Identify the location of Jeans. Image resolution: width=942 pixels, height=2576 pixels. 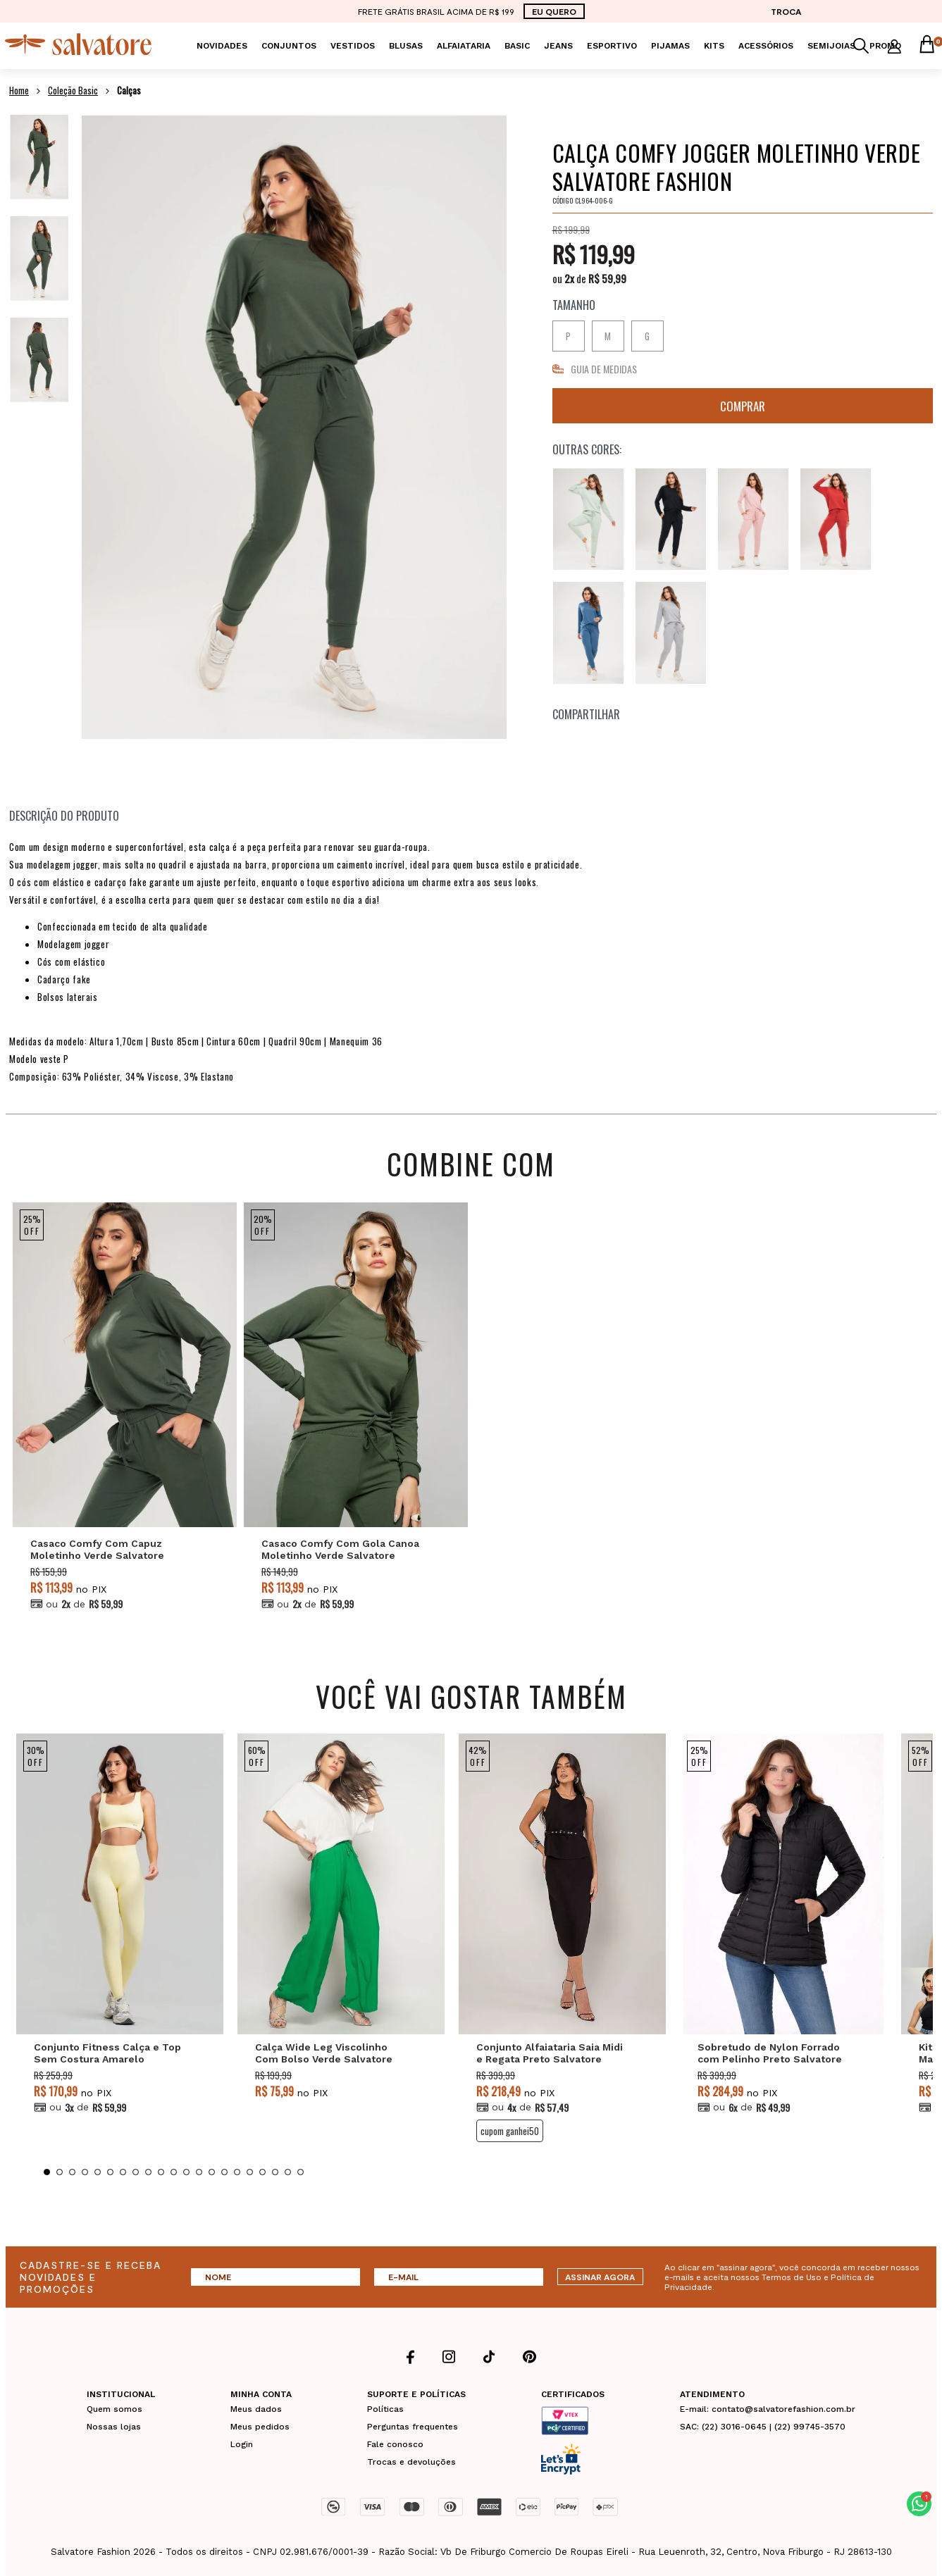
(558, 46).